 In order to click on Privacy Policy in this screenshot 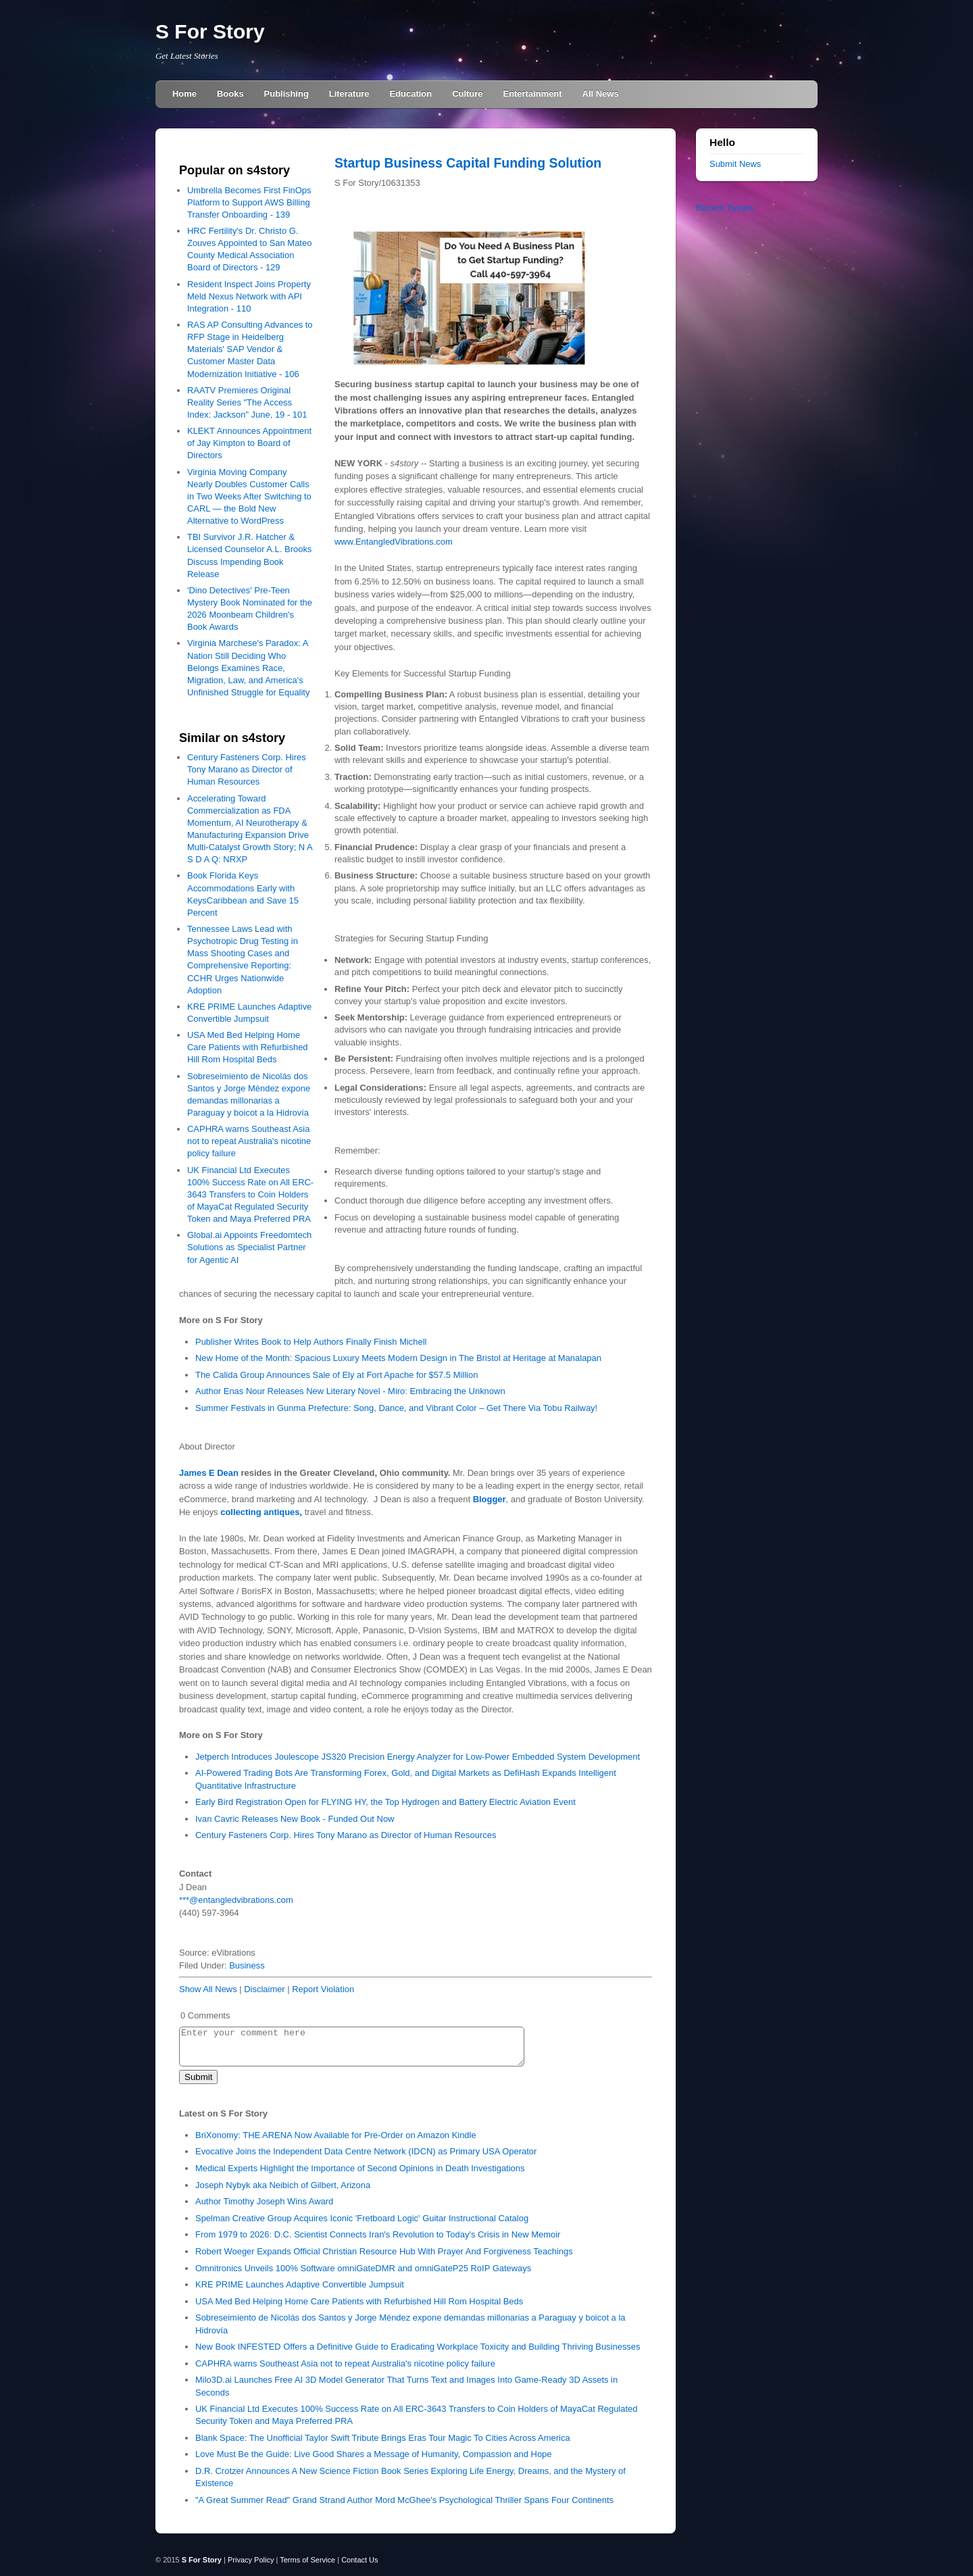, I will do `click(251, 2560)`.